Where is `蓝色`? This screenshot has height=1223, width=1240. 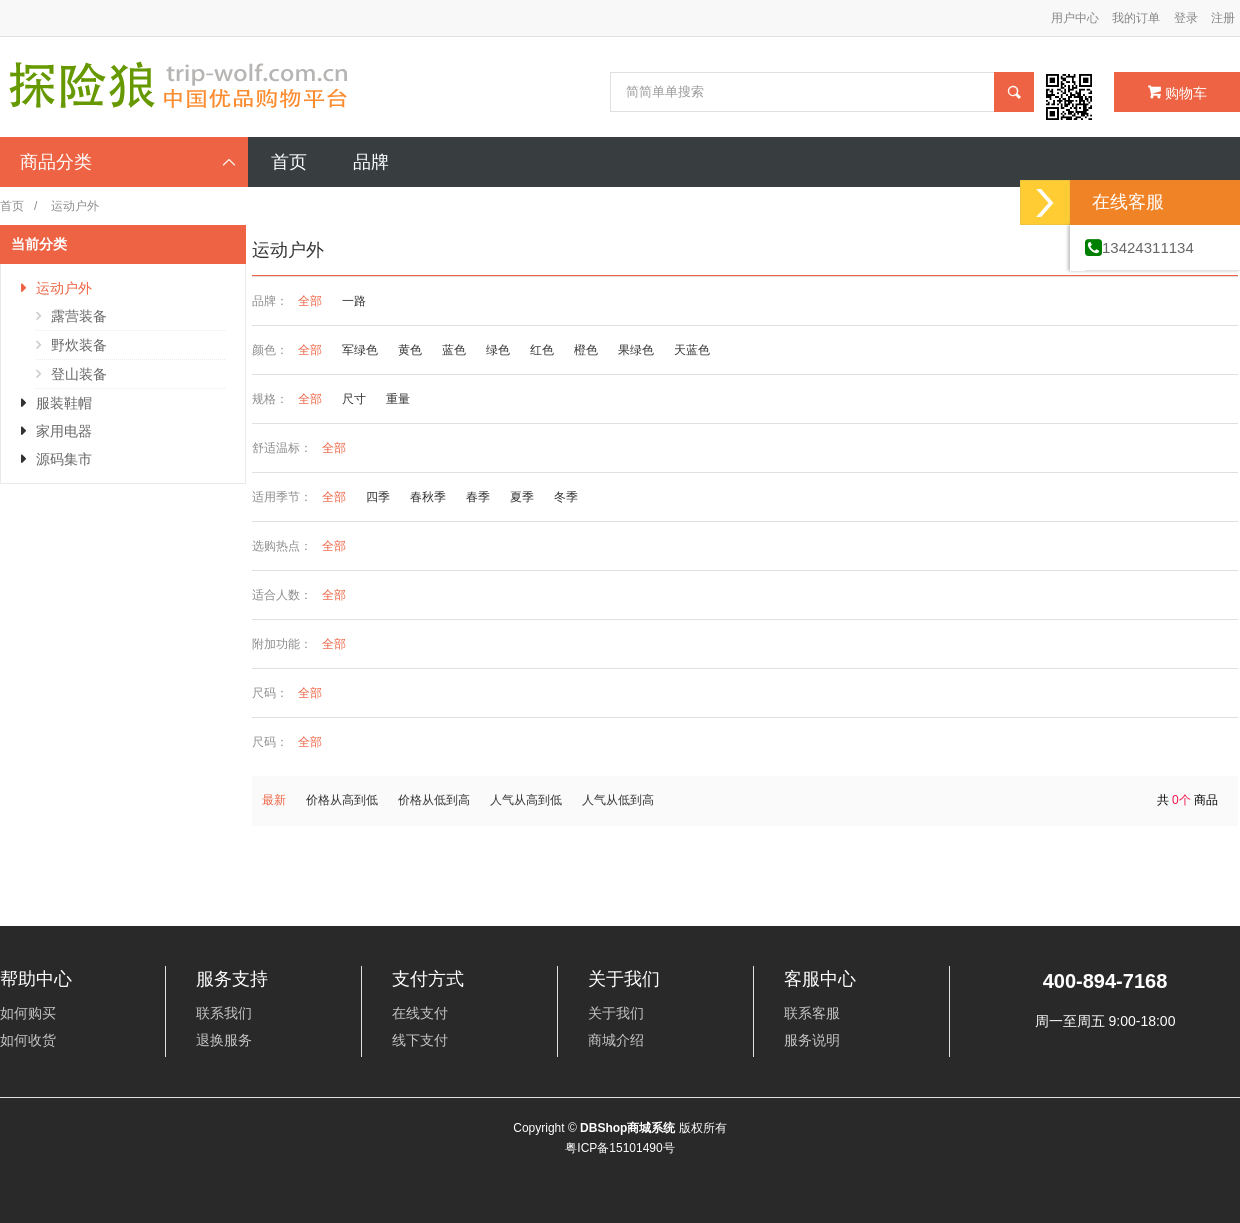
蓝色 is located at coordinates (454, 350).